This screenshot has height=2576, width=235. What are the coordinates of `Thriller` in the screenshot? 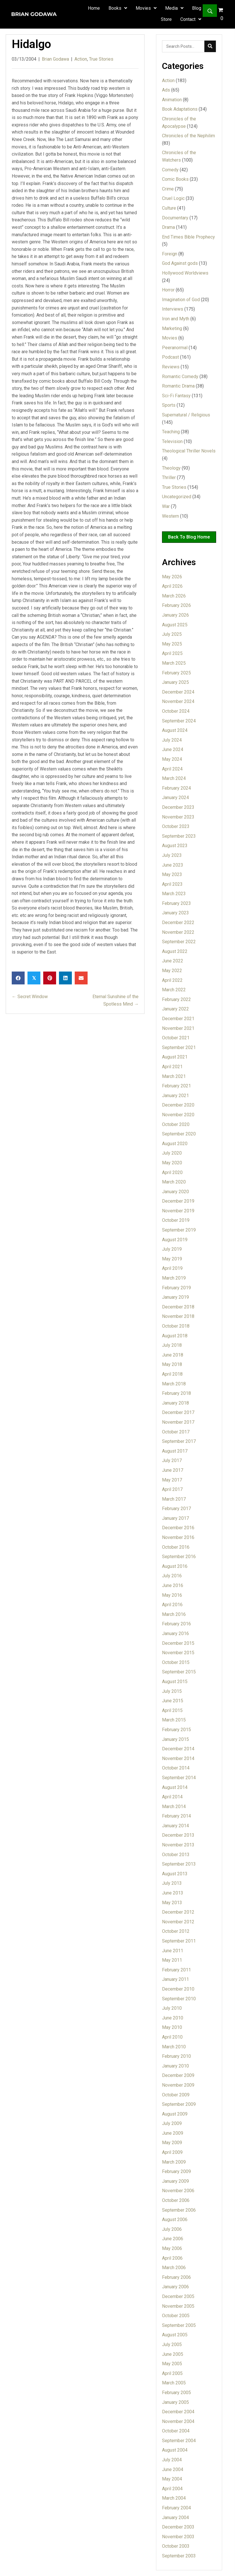 It's located at (169, 477).